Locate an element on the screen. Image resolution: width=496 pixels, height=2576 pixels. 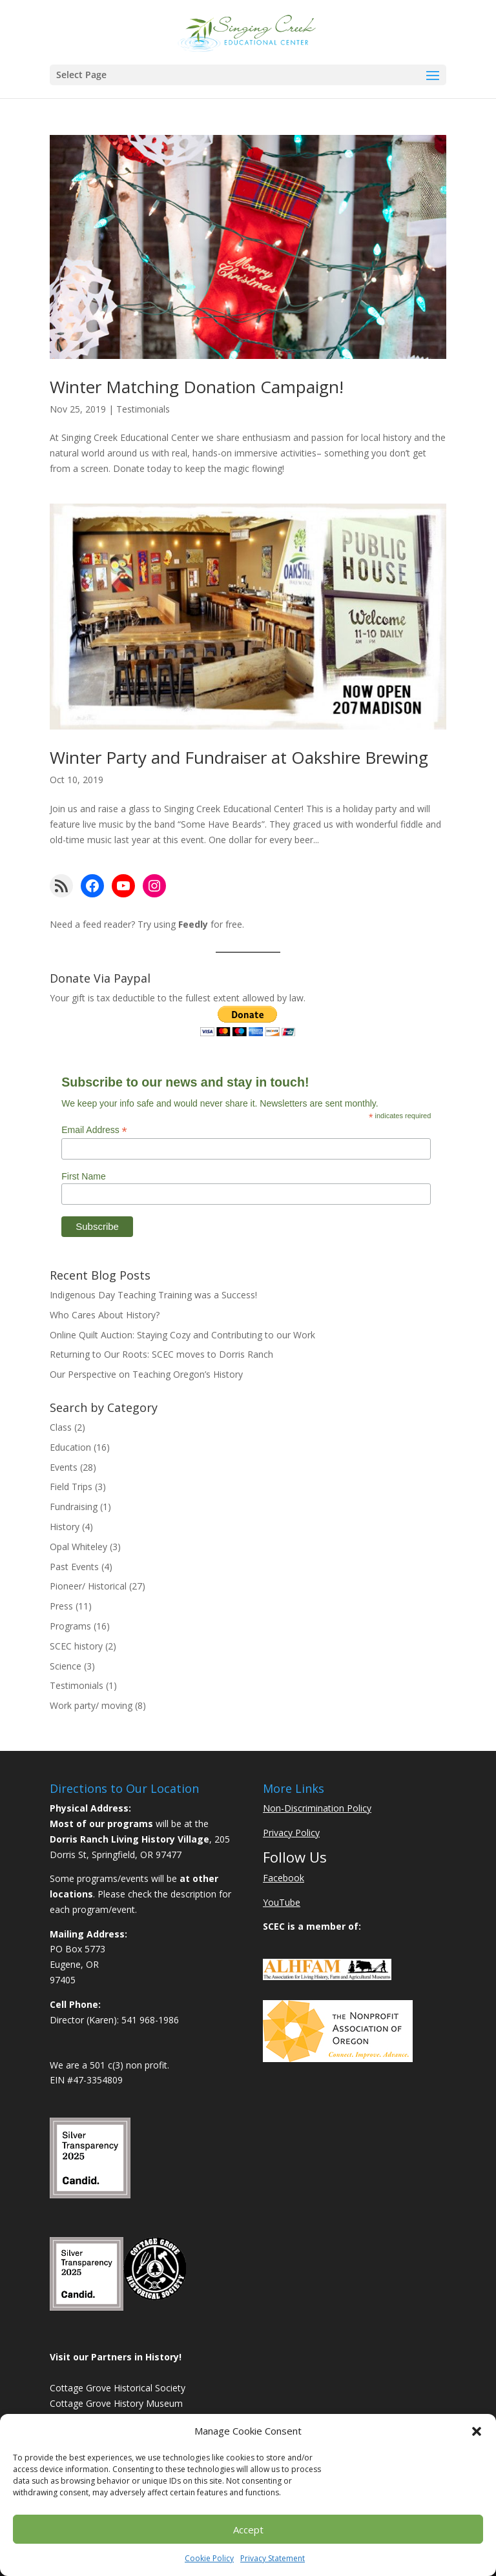
Press is located at coordinates (61, 1606).